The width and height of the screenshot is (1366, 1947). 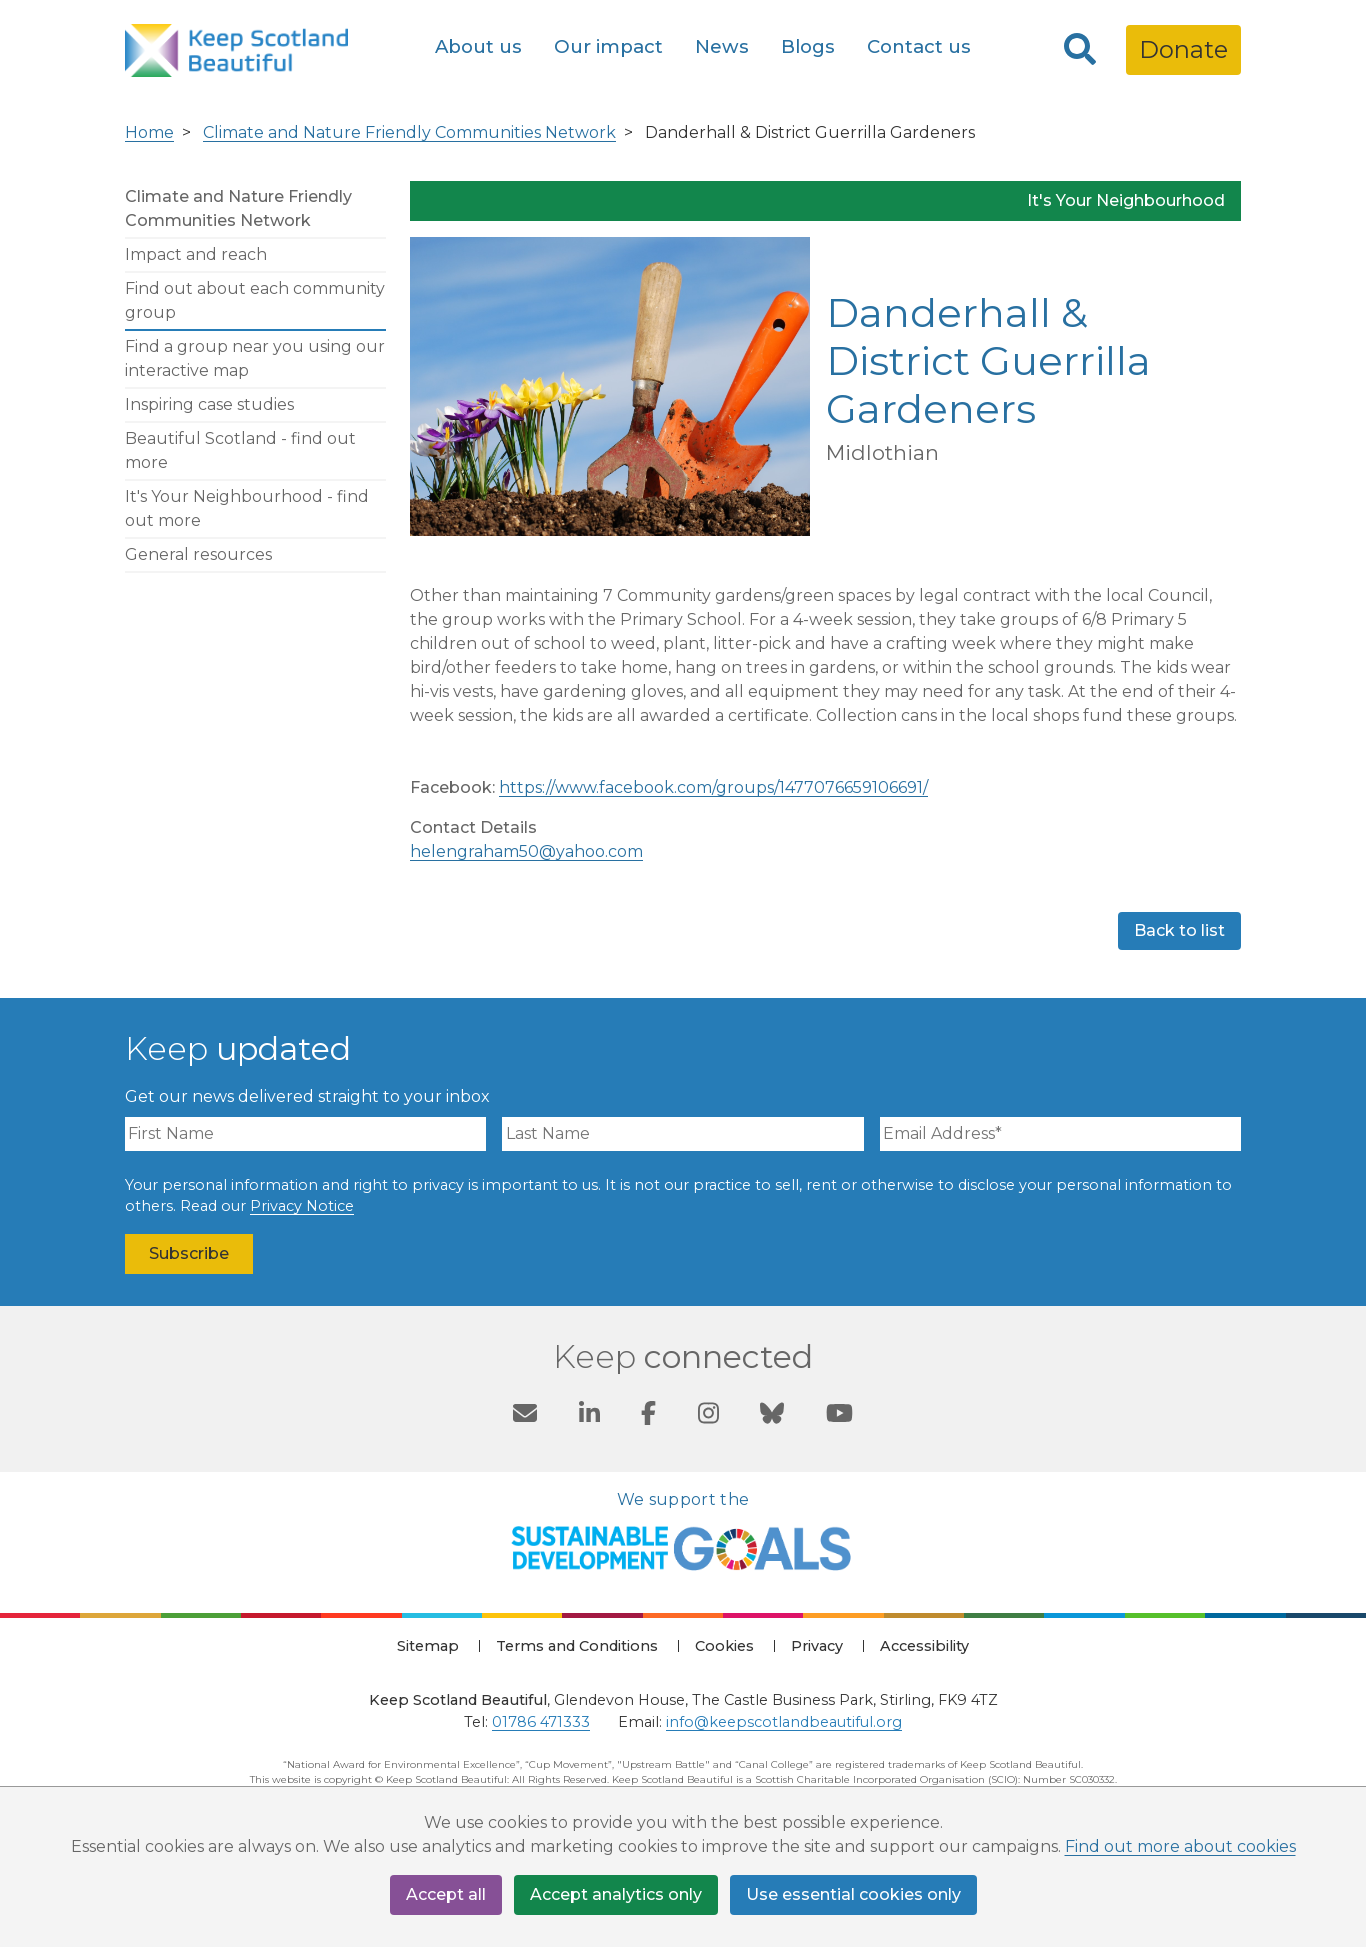 What do you see at coordinates (616, 1894) in the screenshot?
I see `Accept analytics only` at bounding box center [616, 1894].